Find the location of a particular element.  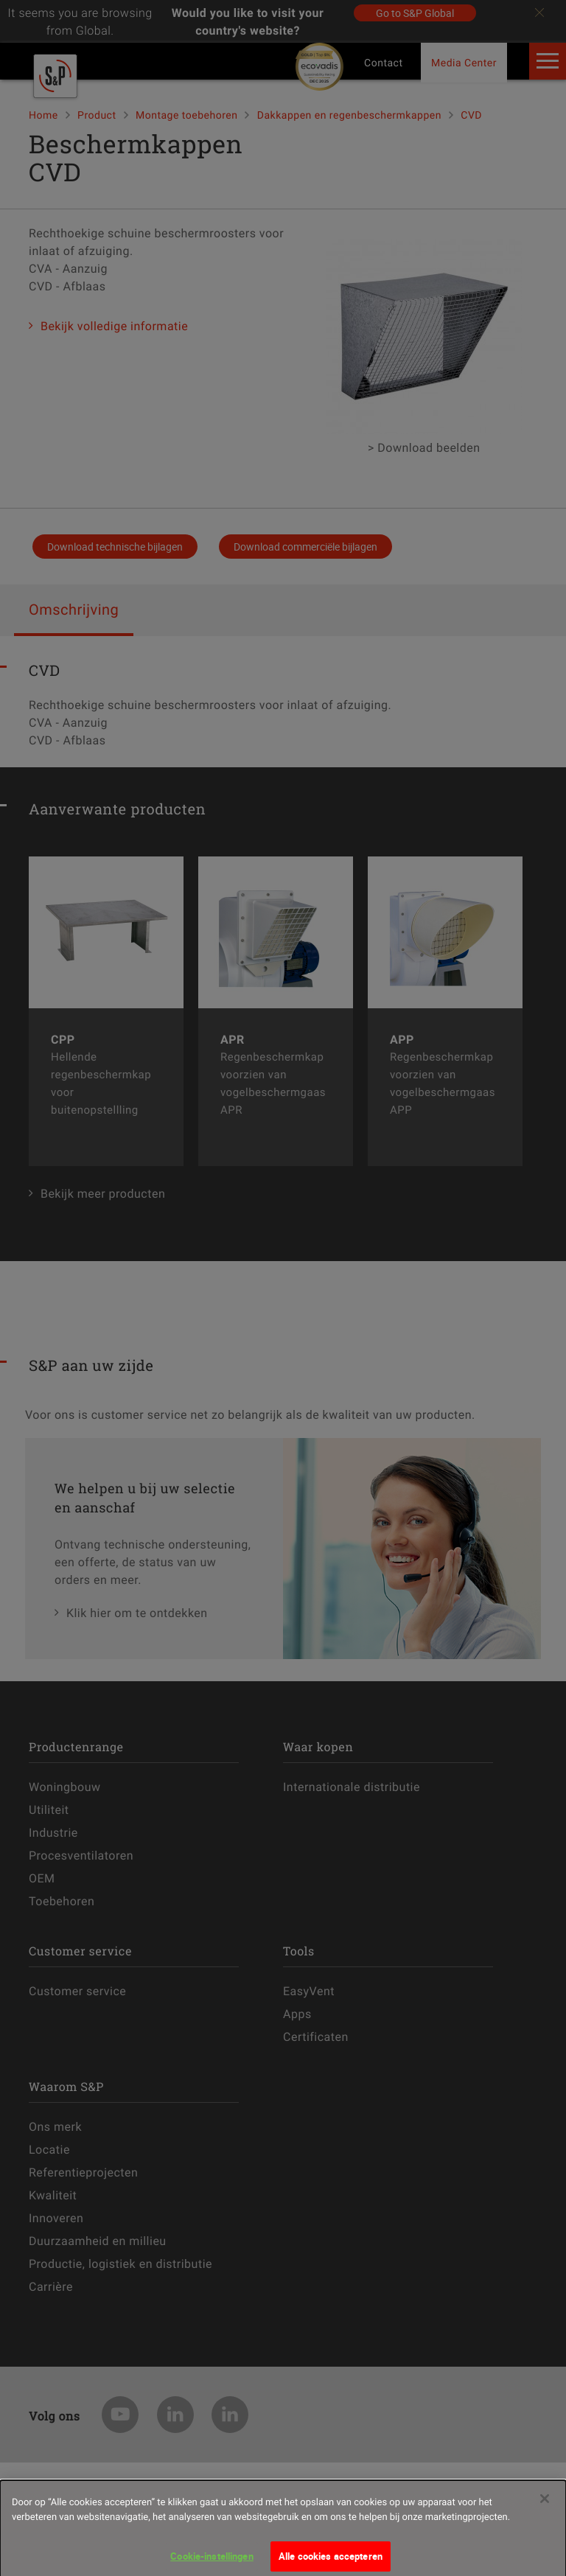

[Sluiten] is located at coordinates (544, 2512).